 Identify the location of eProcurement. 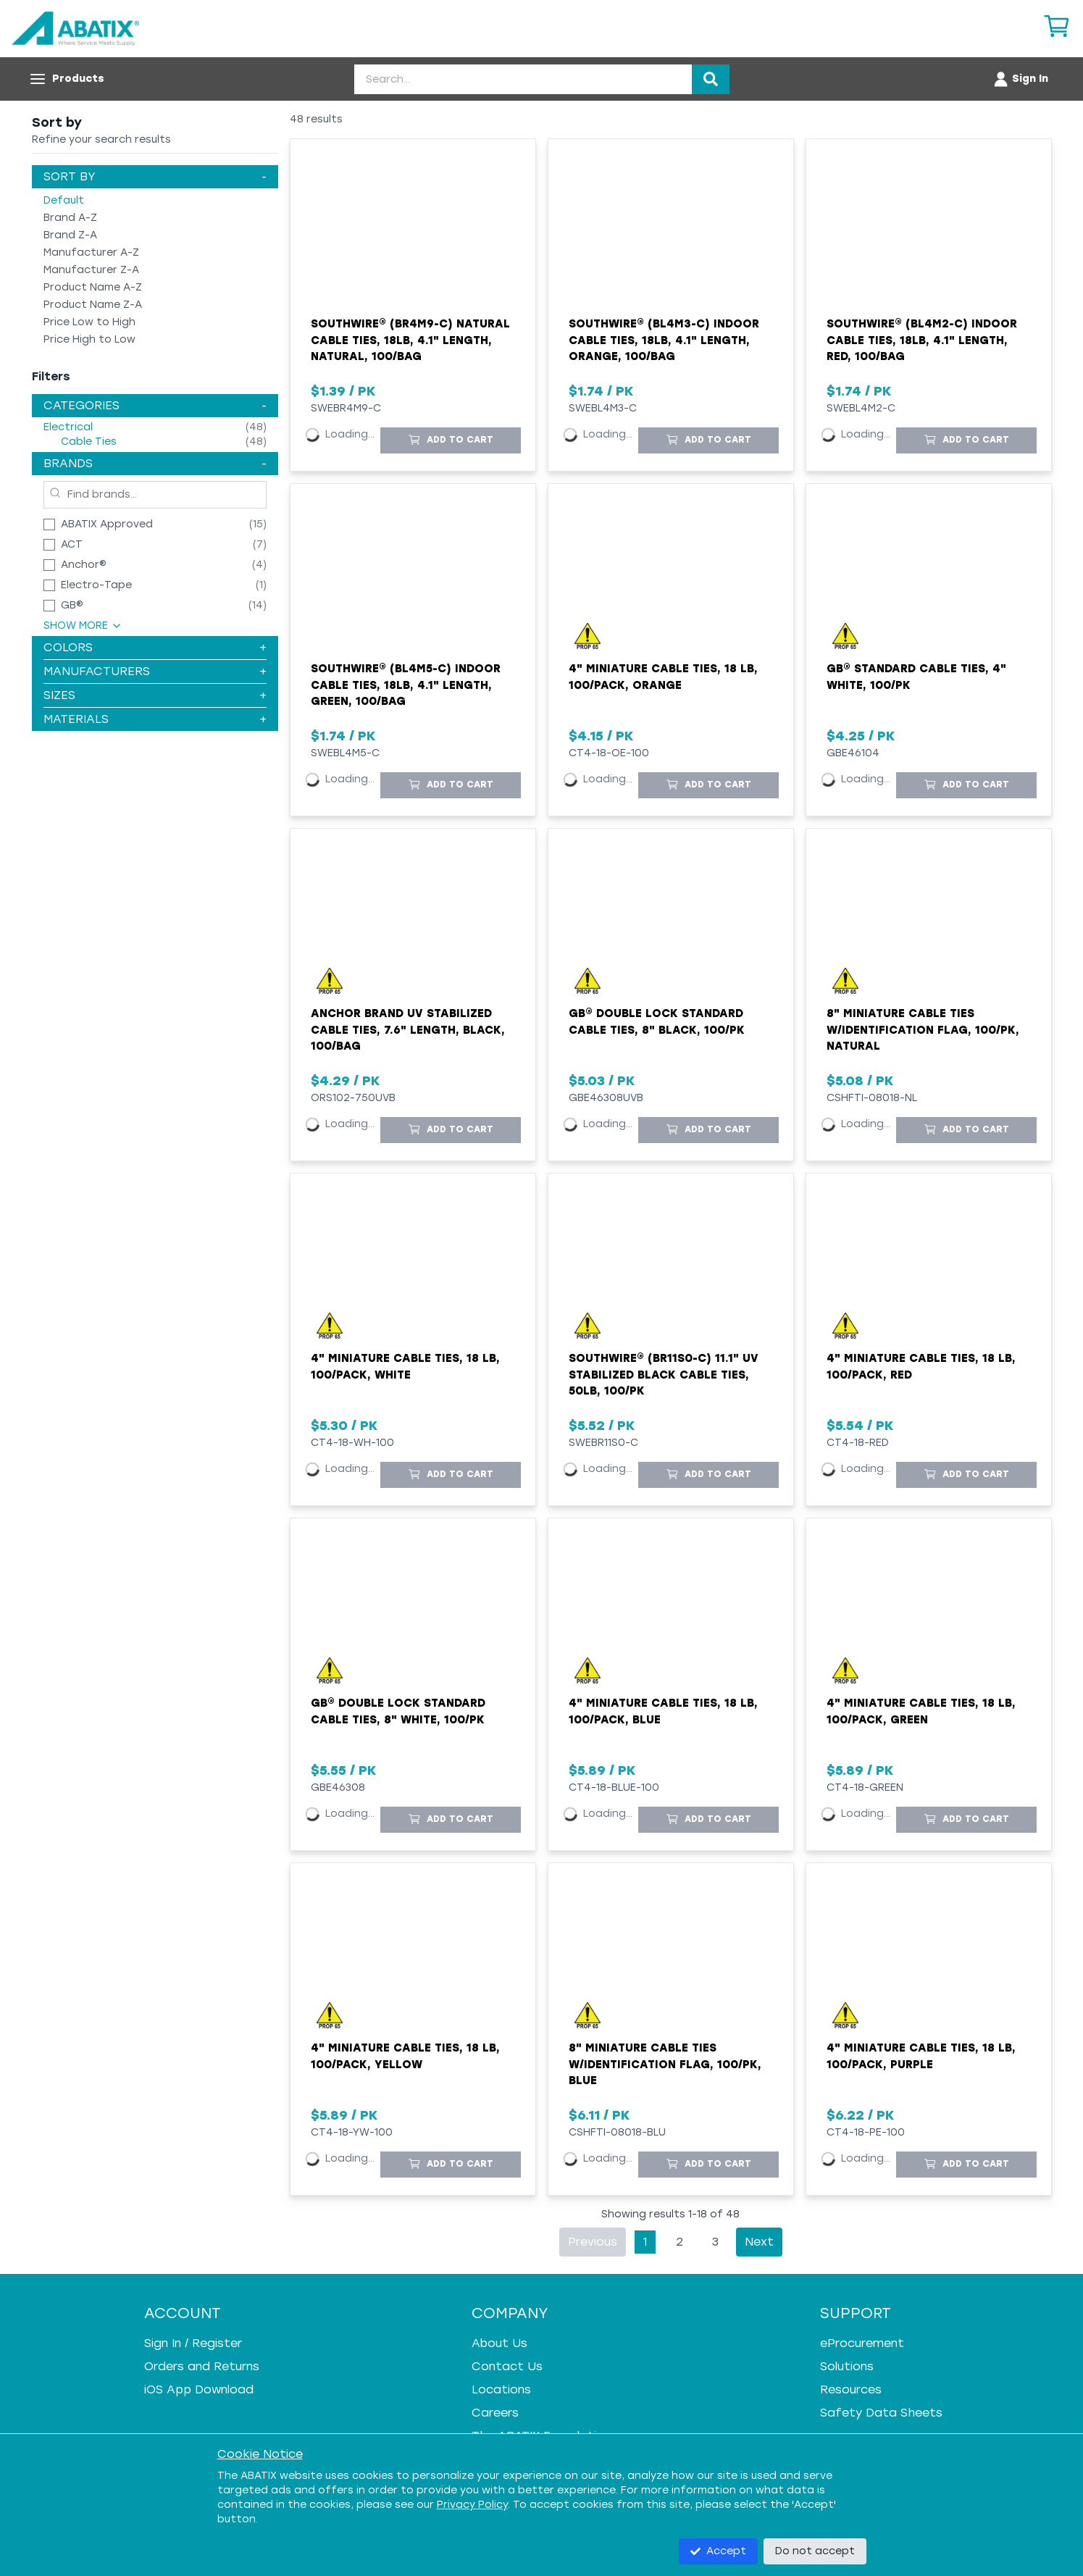
(862, 2343).